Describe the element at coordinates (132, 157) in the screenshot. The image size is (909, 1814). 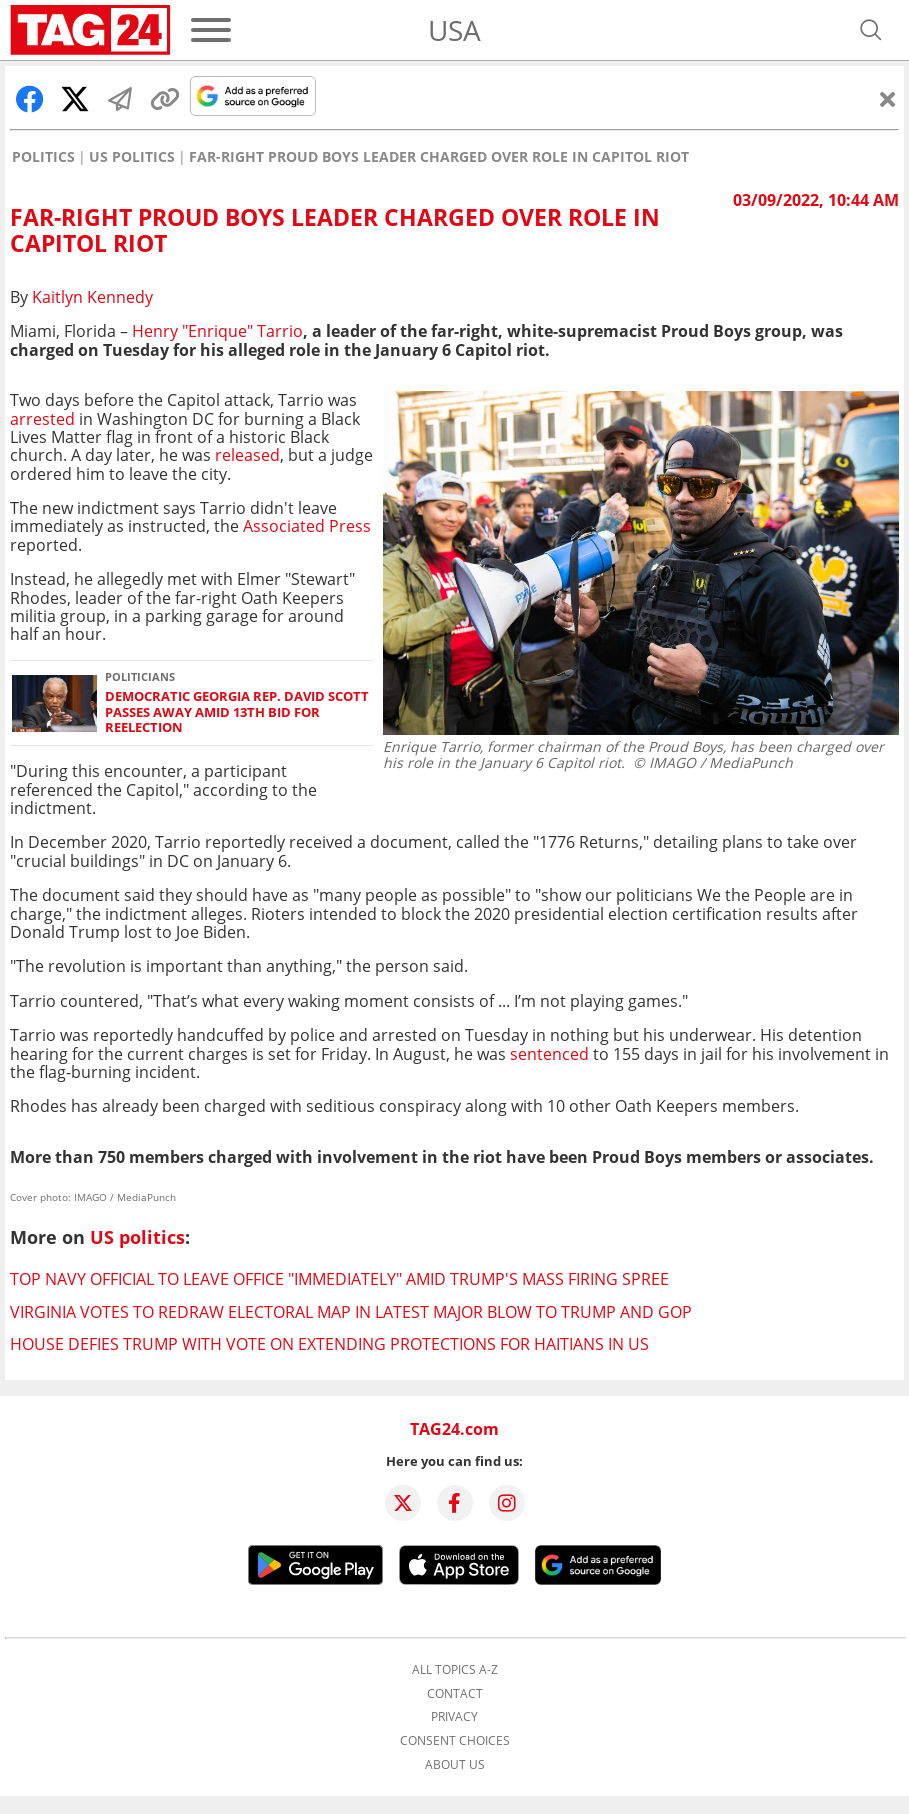
I see `US politics` at that location.